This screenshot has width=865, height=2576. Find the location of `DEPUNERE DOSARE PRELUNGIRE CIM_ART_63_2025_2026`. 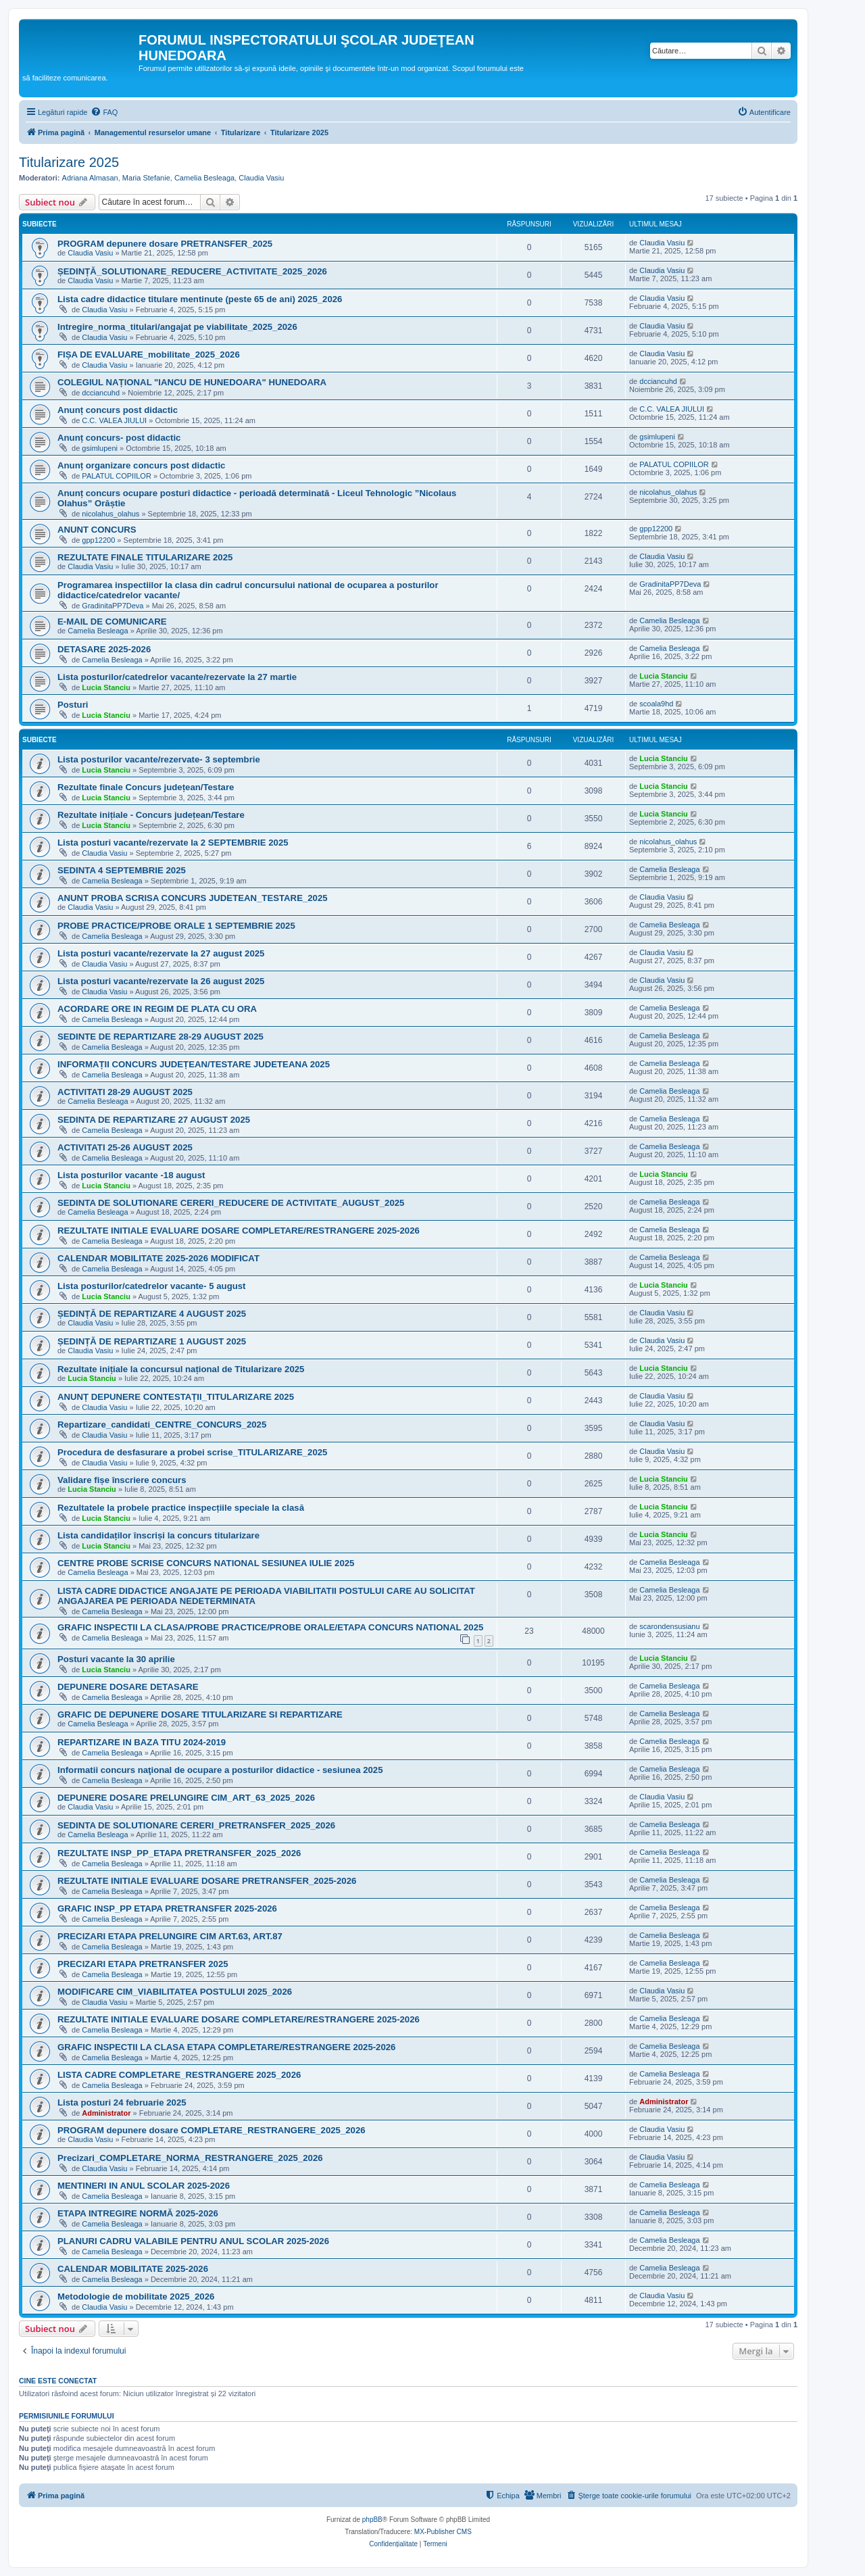

DEPUNERE DOSARE PRELUNGIRE CIM_ART_63_2025_2026 is located at coordinates (186, 1798).